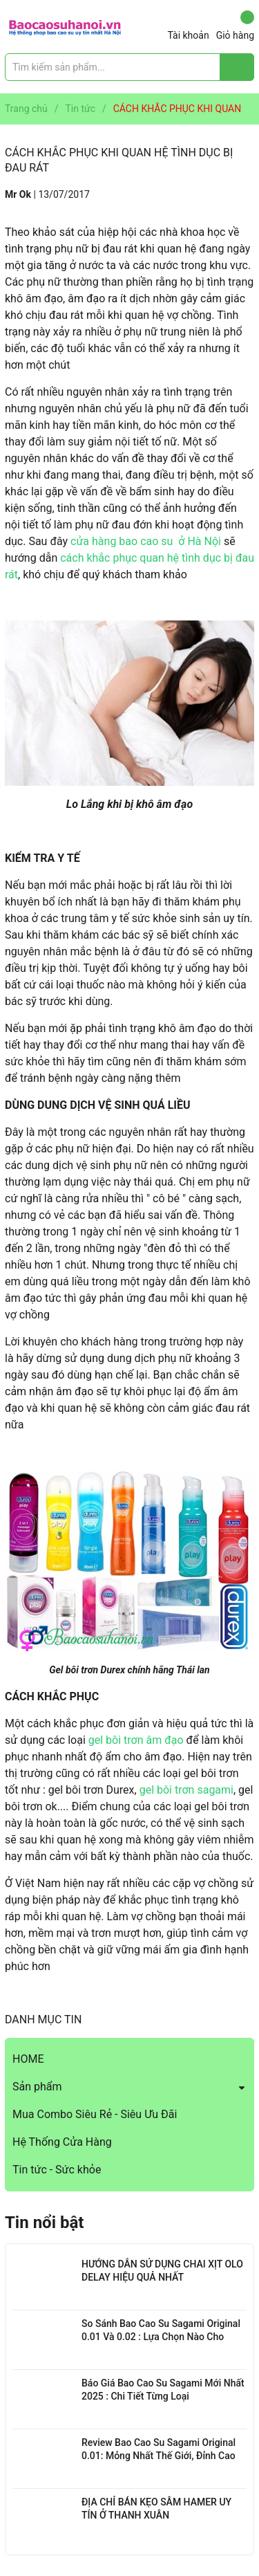  What do you see at coordinates (62, 2142) in the screenshot?
I see `Hệ Thống Cửa Hàng` at bounding box center [62, 2142].